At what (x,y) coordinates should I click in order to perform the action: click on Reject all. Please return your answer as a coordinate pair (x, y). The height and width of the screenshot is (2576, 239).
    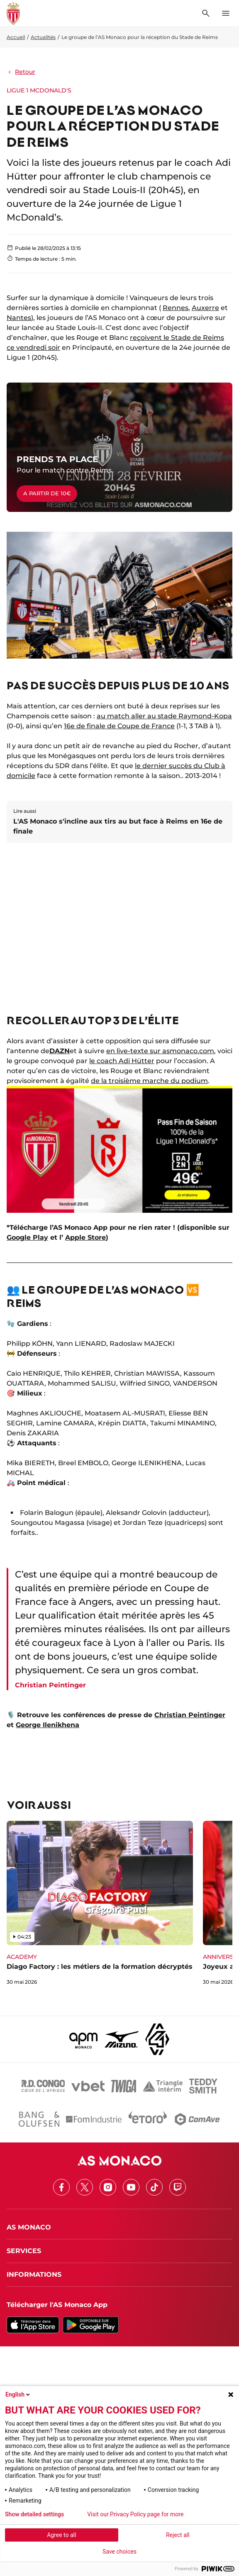
    Looking at the image, I should click on (178, 2535).